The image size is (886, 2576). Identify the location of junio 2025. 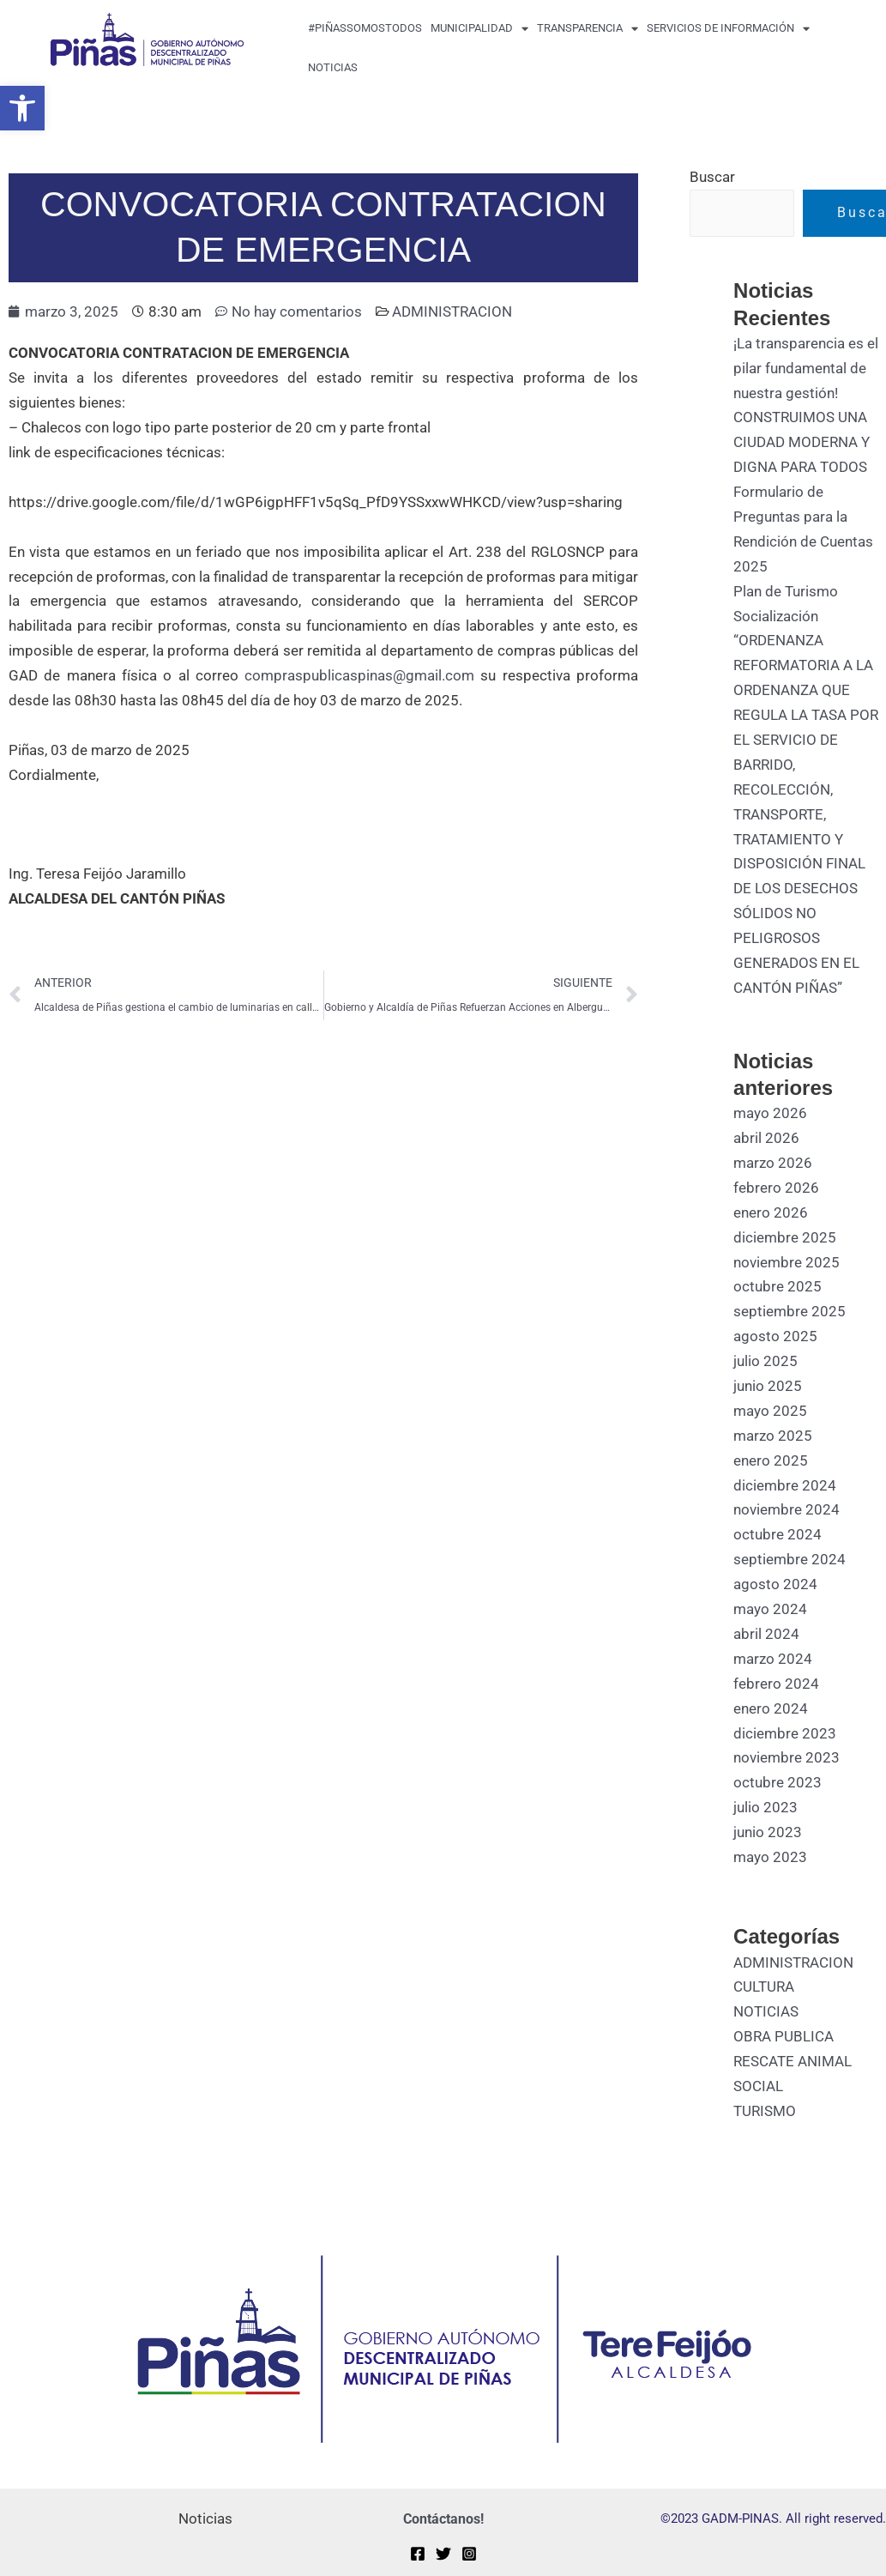
(767, 1385).